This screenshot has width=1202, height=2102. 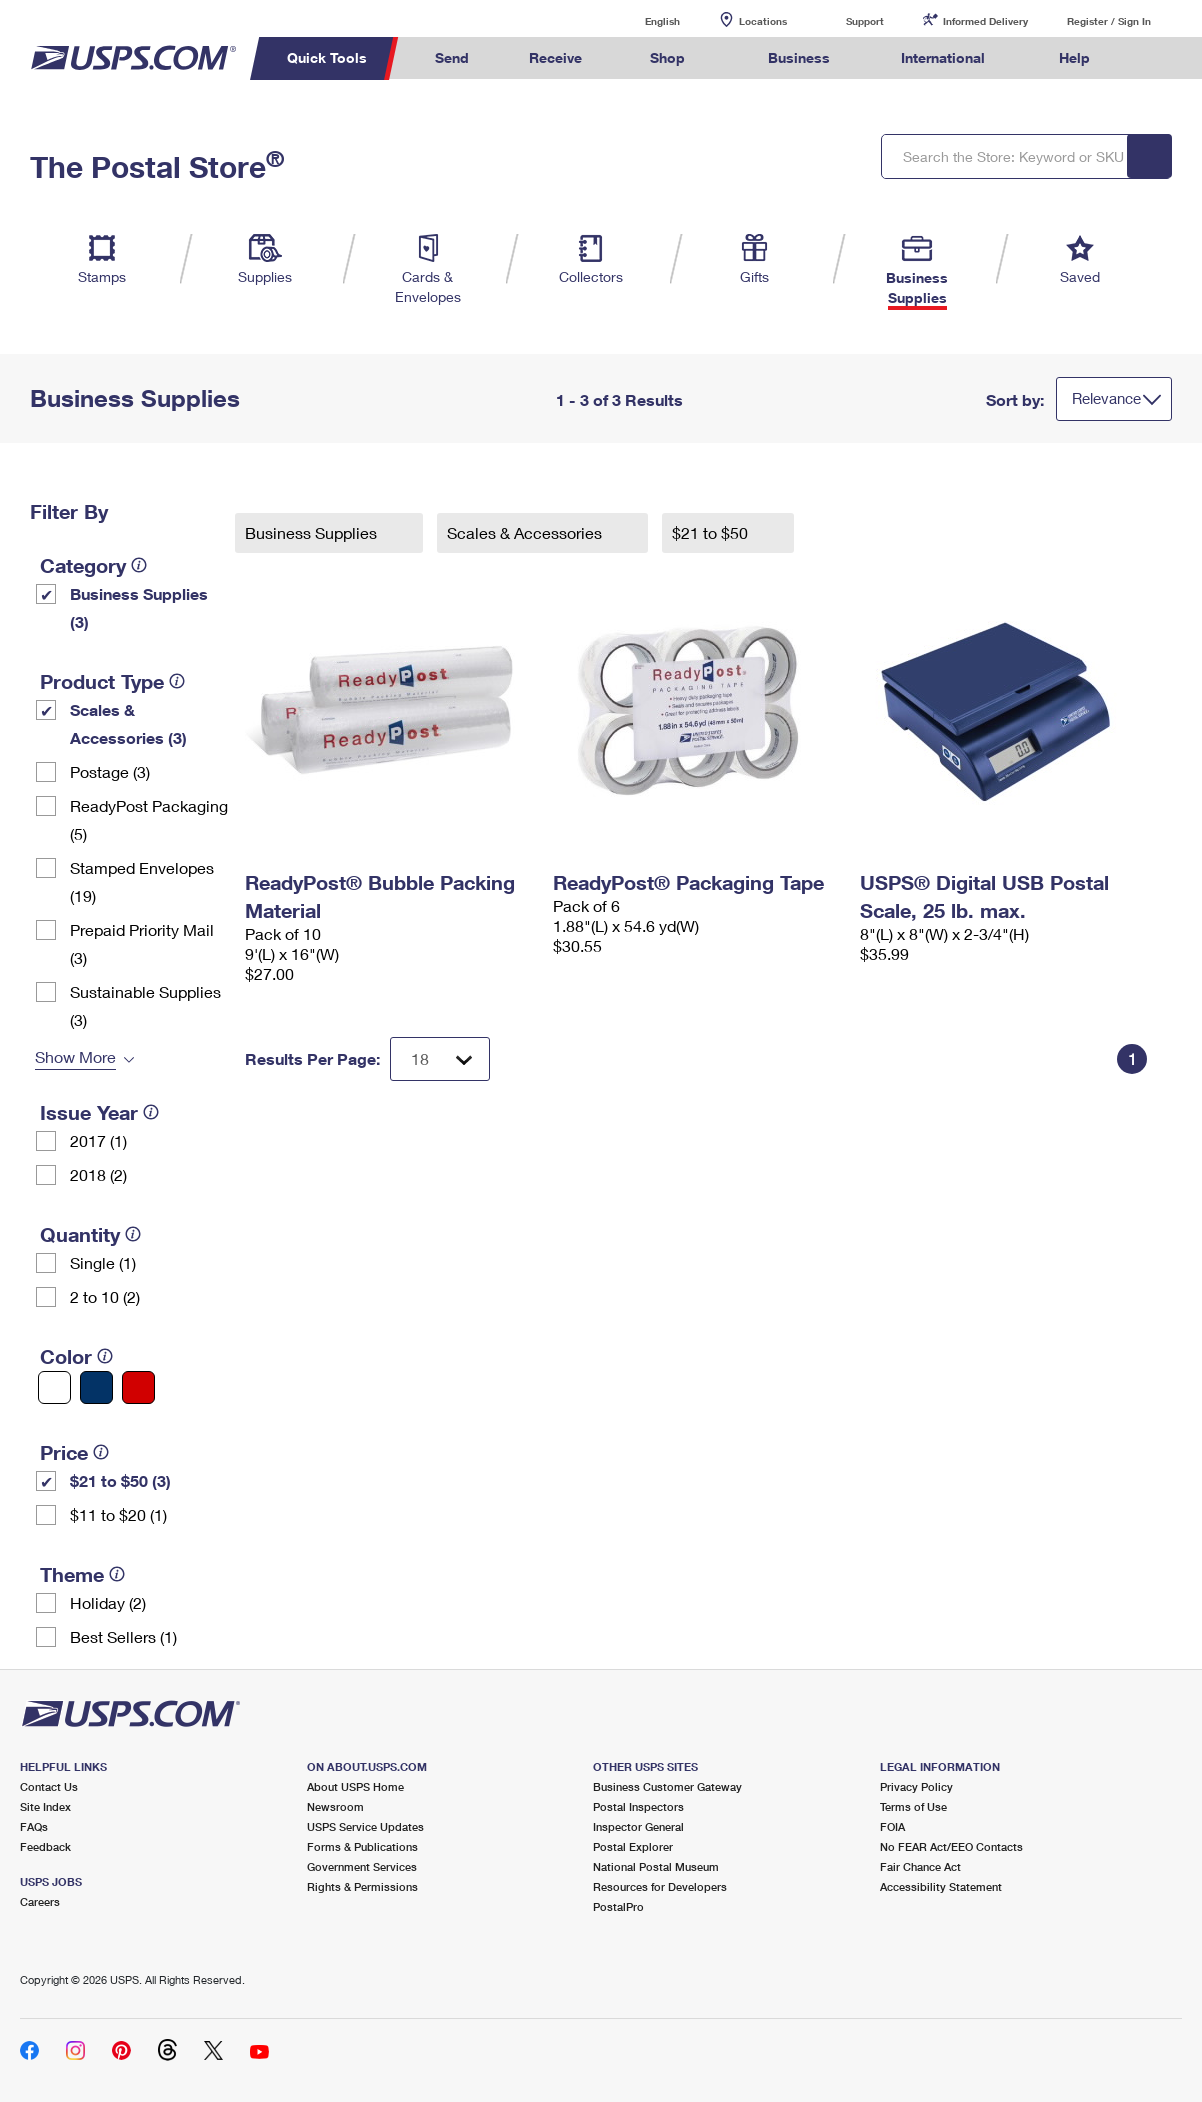 What do you see at coordinates (103, 1262) in the screenshot?
I see `Single (1)` at bounding box center [103, 1262].